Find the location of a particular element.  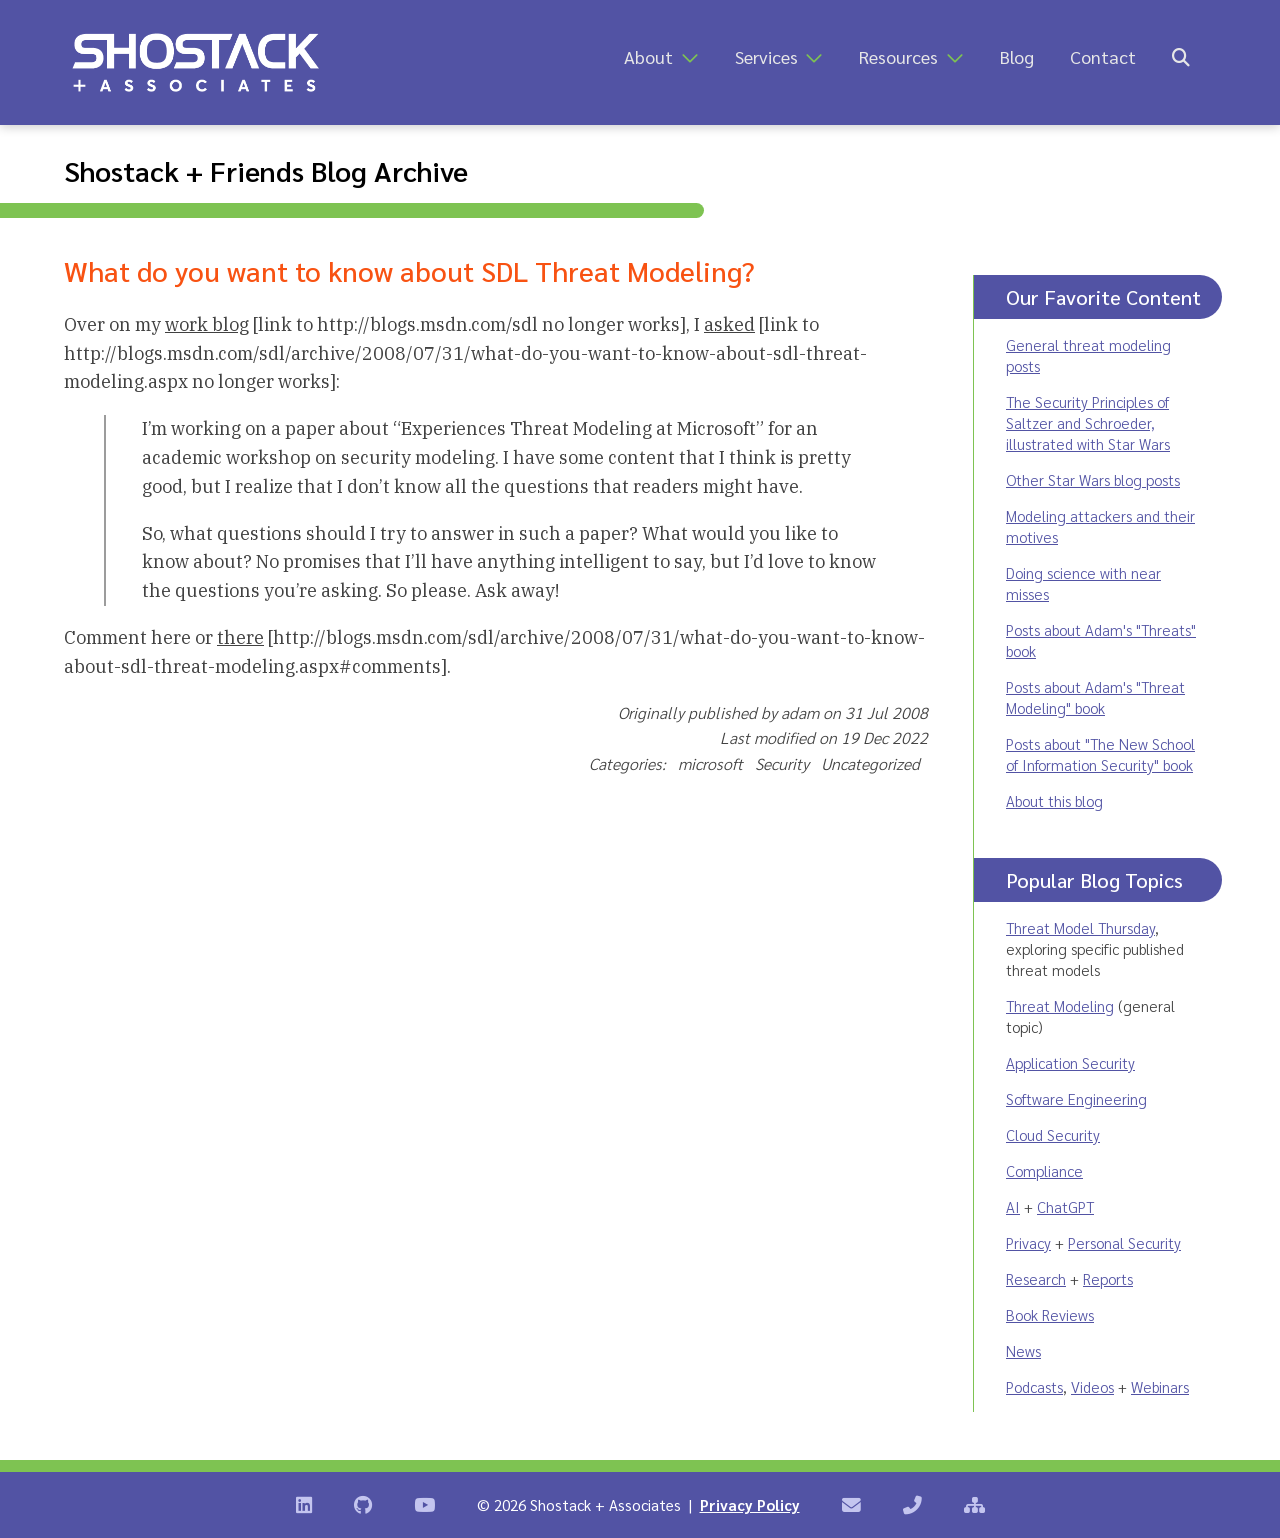

Blog is located at coordinates (1017, 56).